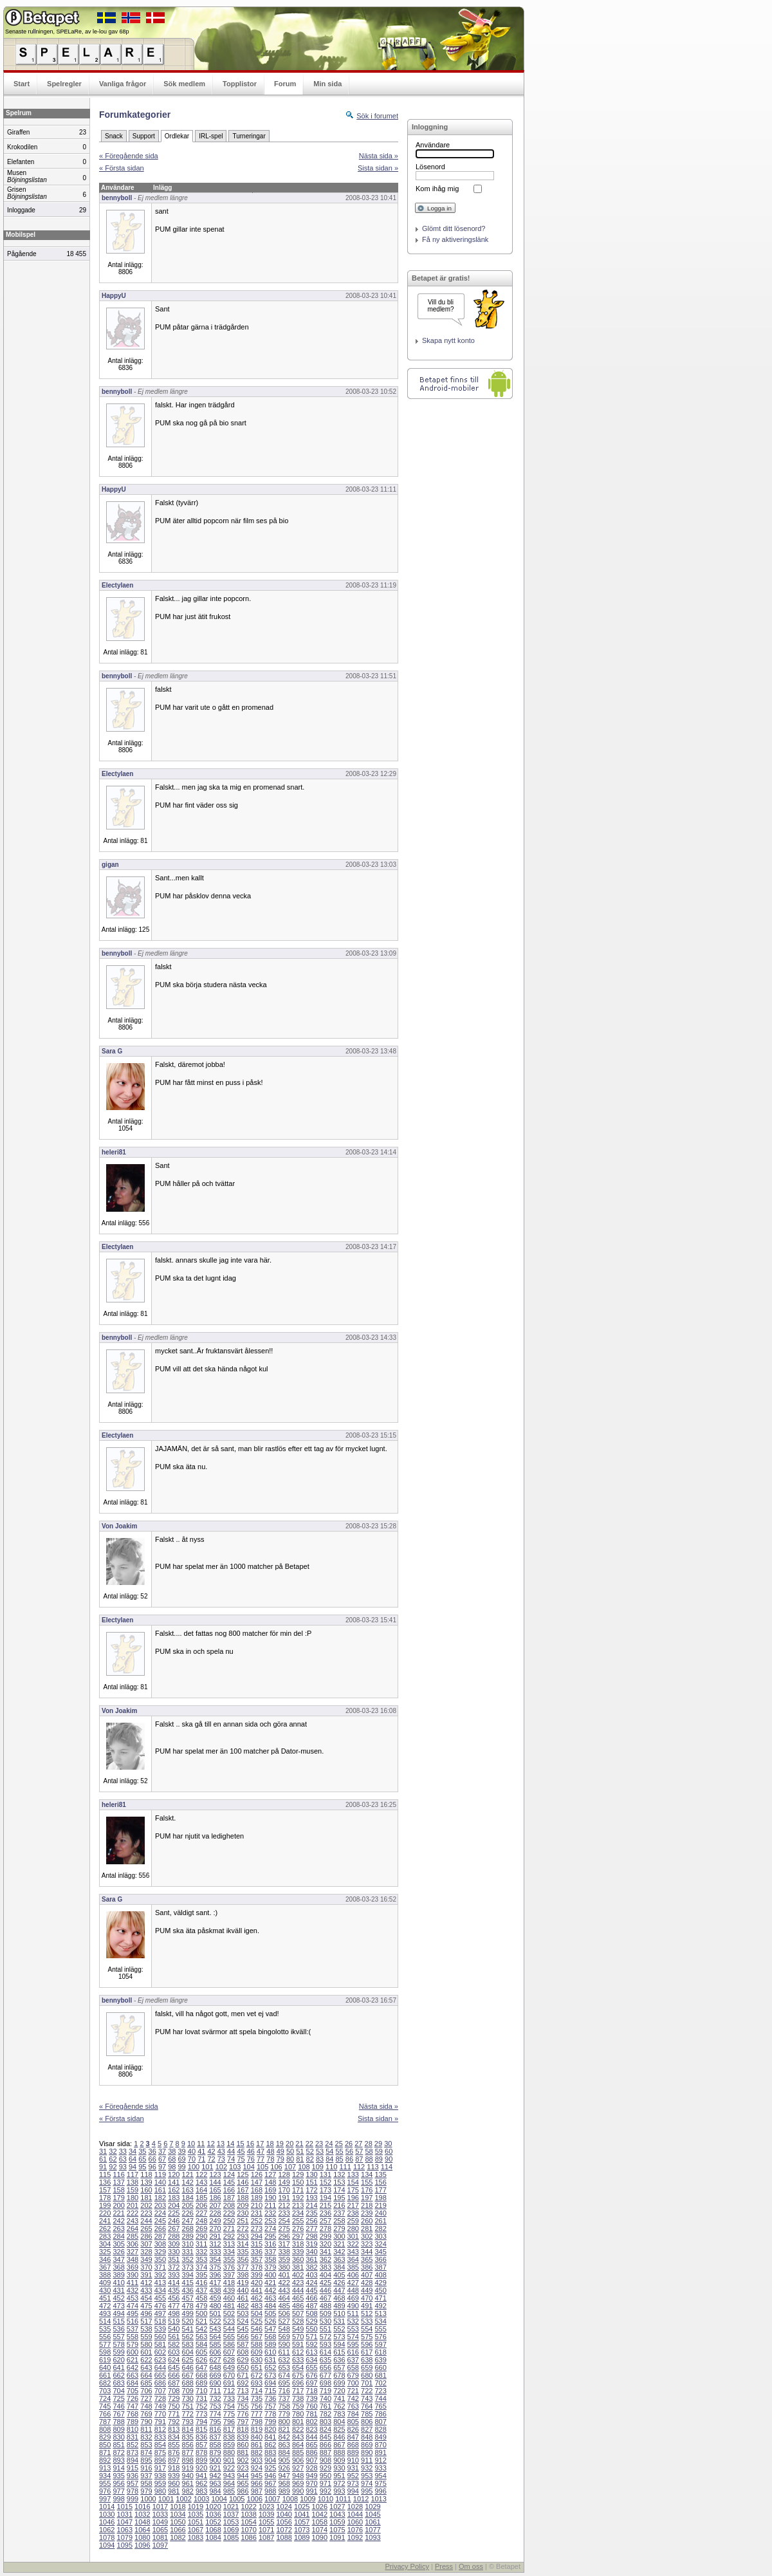 This screenshot has height=2576, width=772. I want to click on 613, so click(311, 2352).